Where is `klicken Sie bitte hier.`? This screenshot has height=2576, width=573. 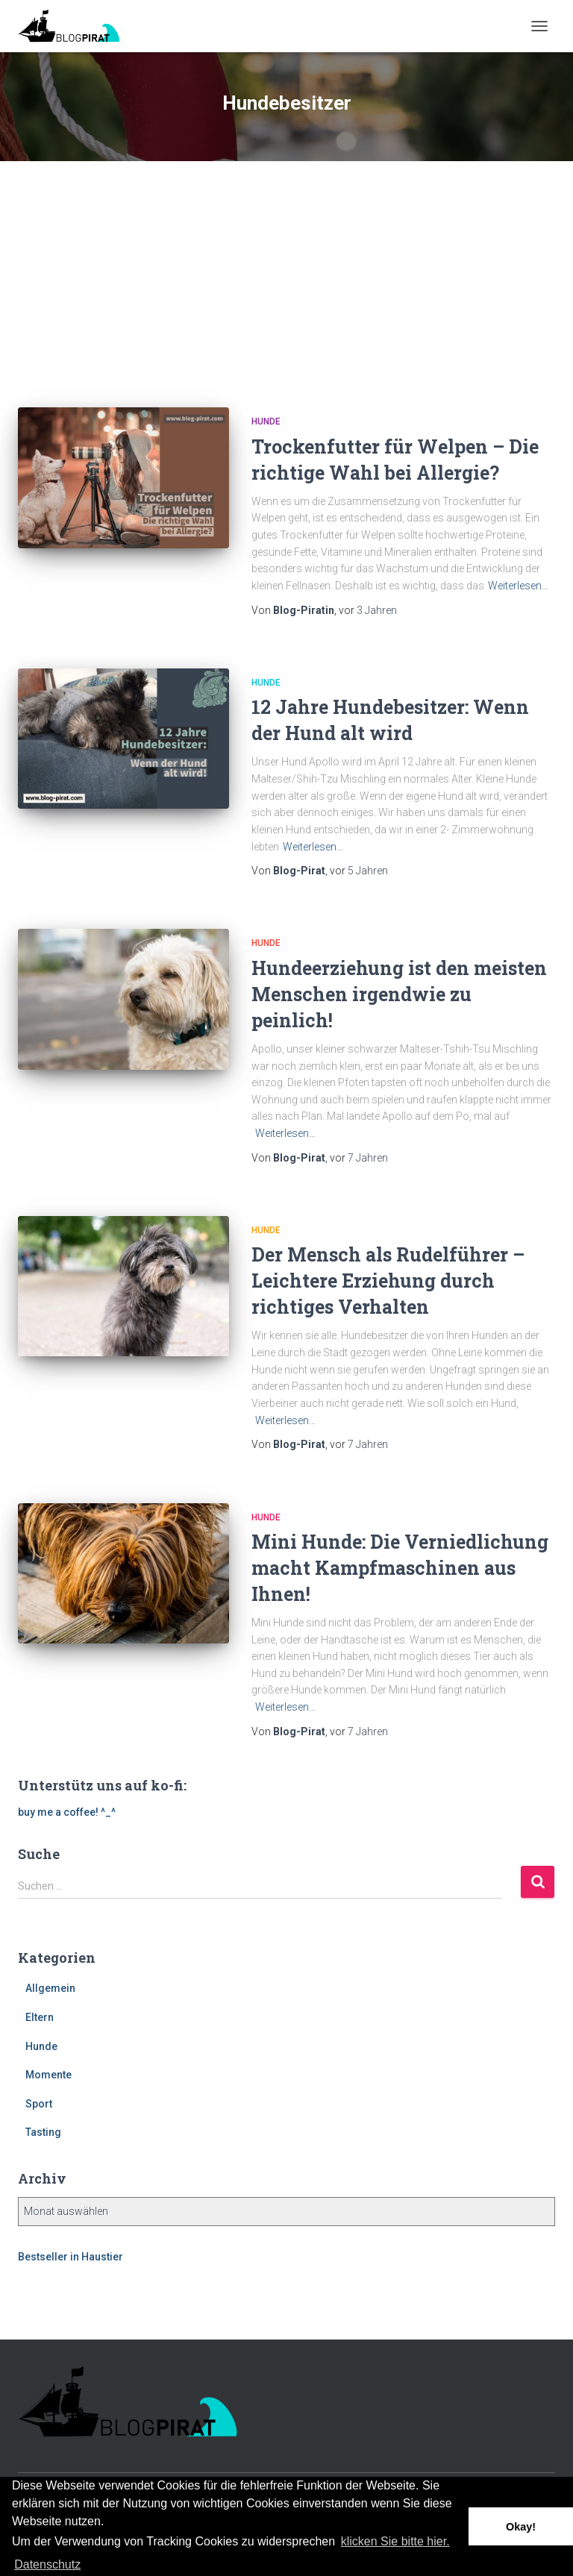 klicken Sie bitte hier. is located at coordinates (395, 2541).